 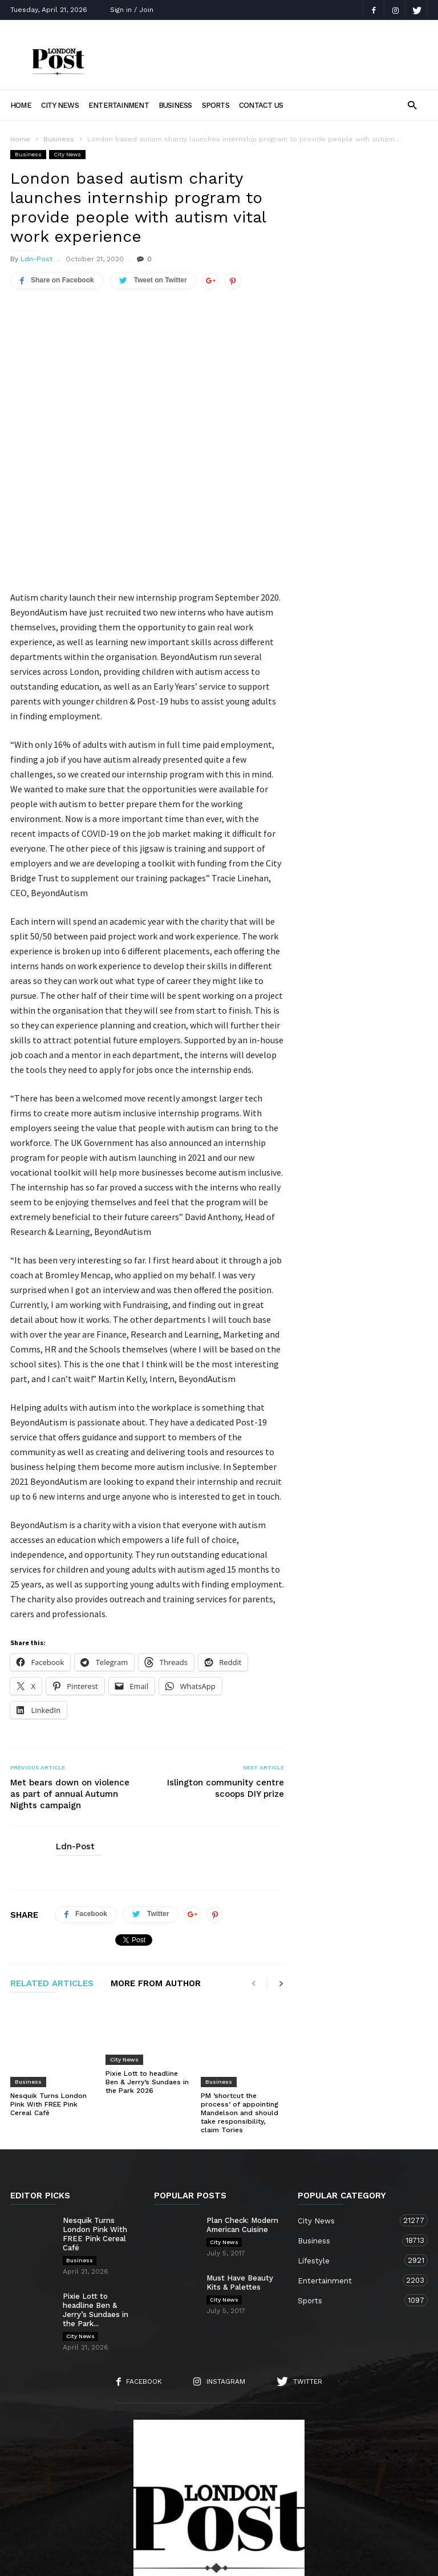 I want to click on Moscow Media Group, so click(x=238, y=2560).